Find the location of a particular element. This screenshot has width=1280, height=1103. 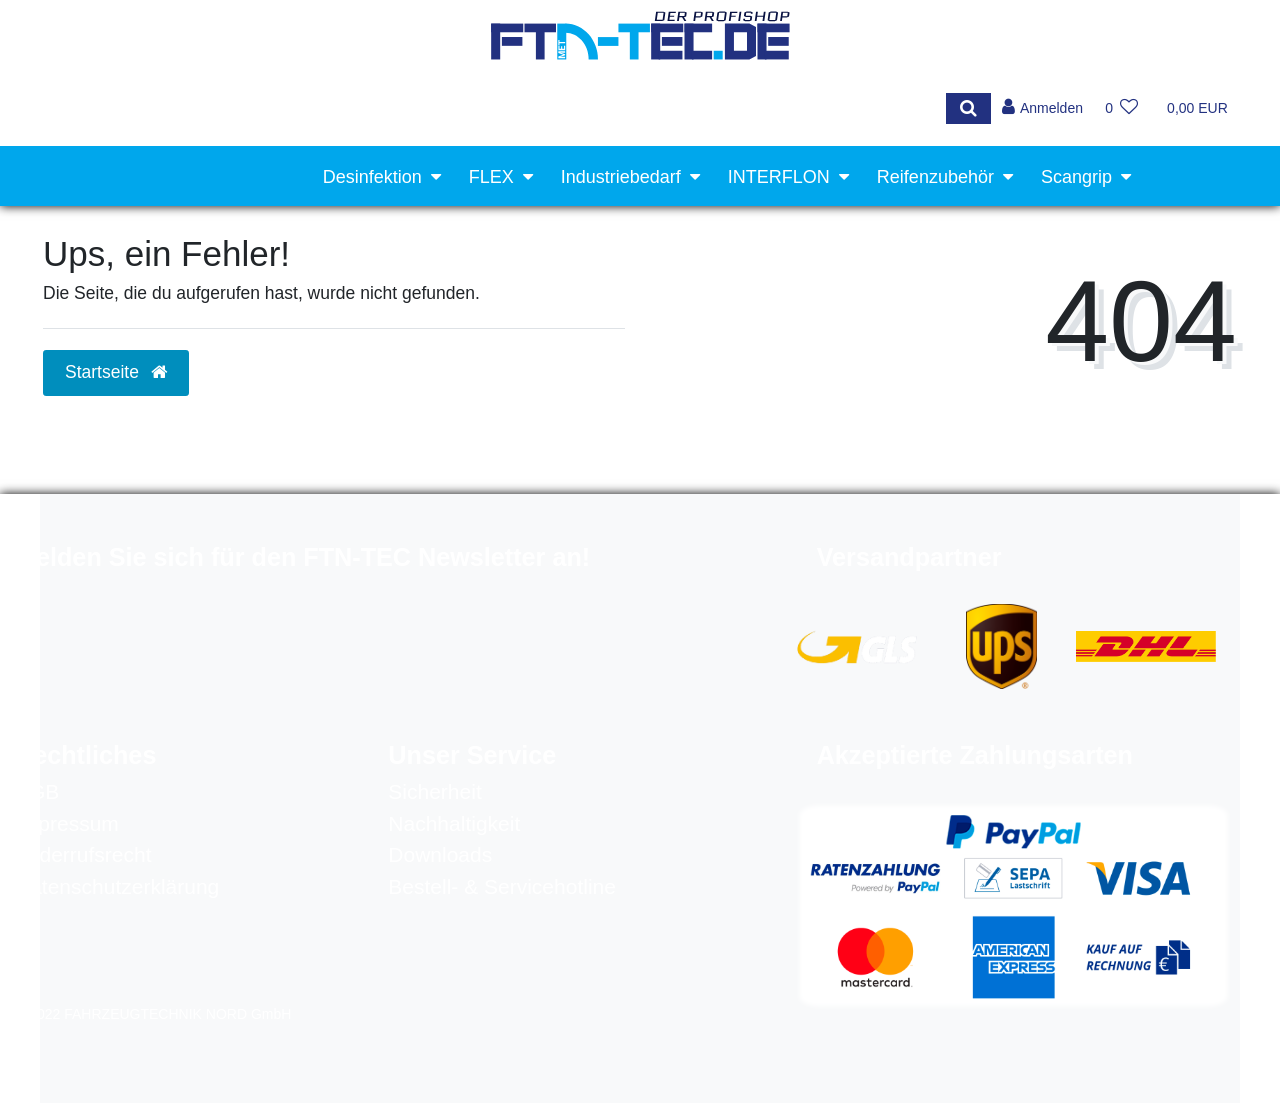

FLEX is located at coordinates (491, 177).